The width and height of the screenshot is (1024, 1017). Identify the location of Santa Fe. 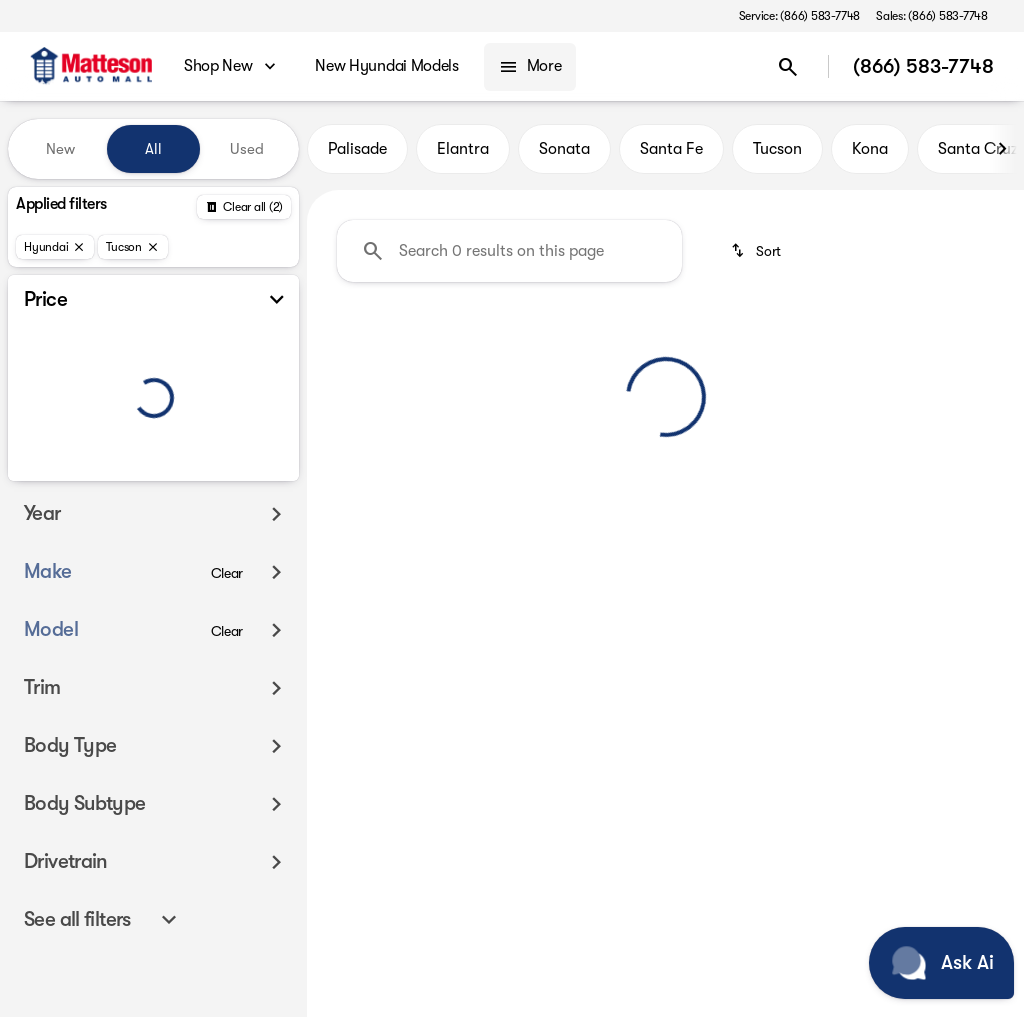
(671, 149).